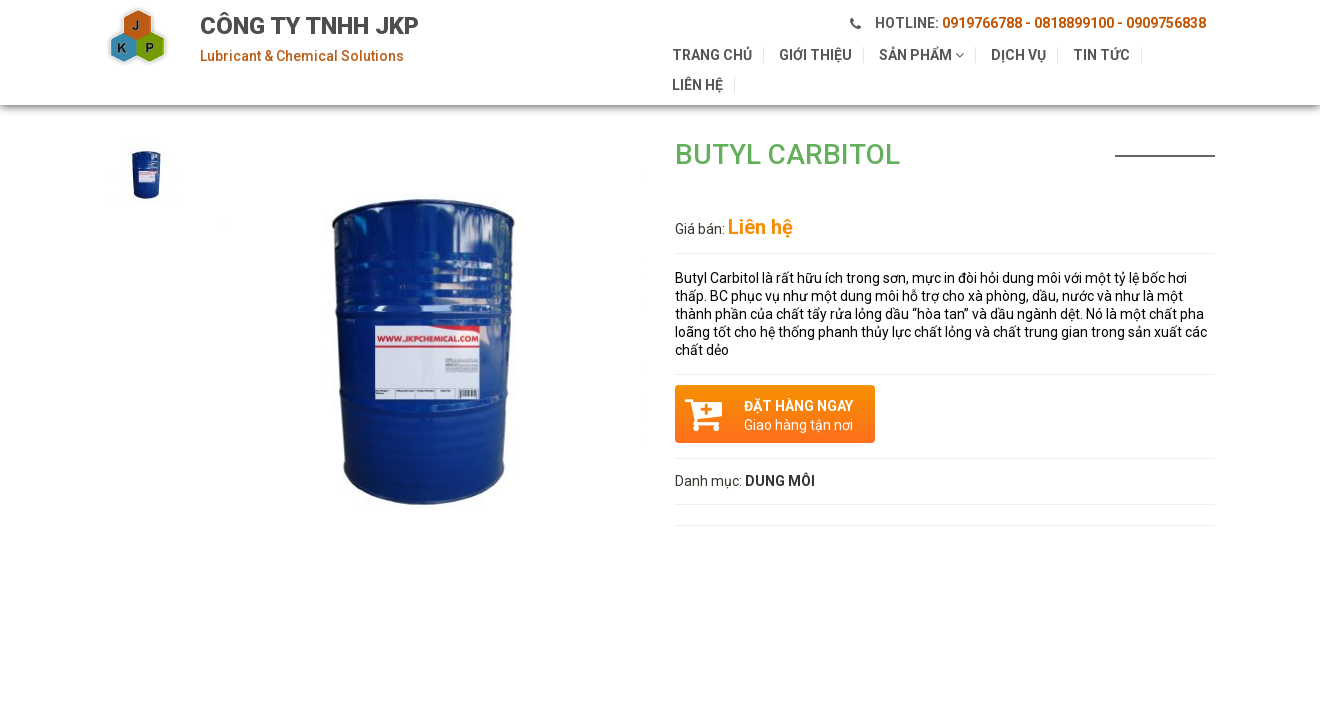 This screenshot has height=720, width=1320. Describe the element at coordinates (1101, 55) in the screenshot. I see `Tin tức` at that location.